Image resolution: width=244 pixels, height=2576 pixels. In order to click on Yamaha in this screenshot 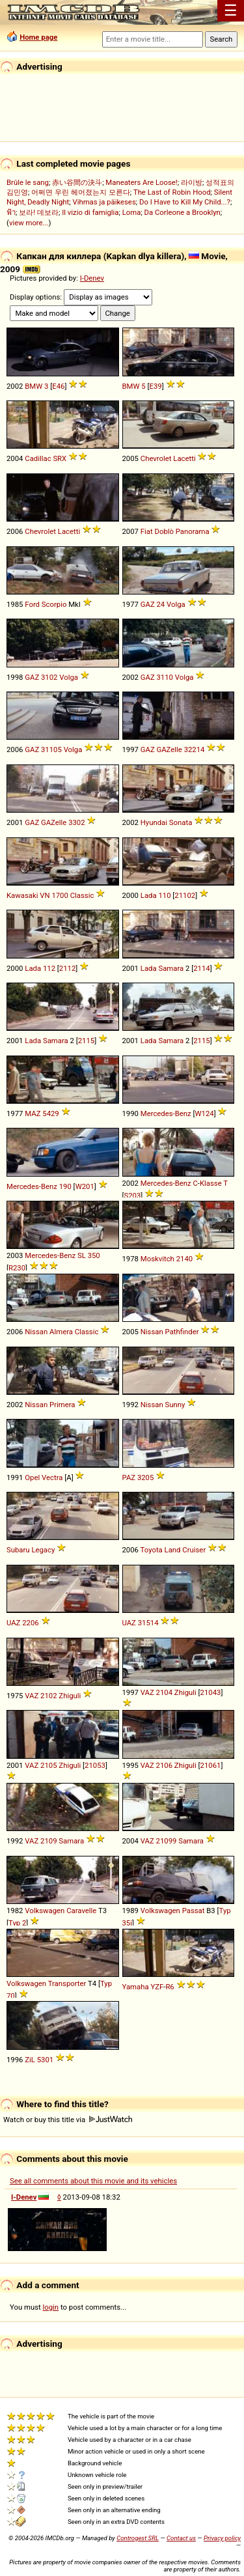, I will do `click(135, 1986)`.